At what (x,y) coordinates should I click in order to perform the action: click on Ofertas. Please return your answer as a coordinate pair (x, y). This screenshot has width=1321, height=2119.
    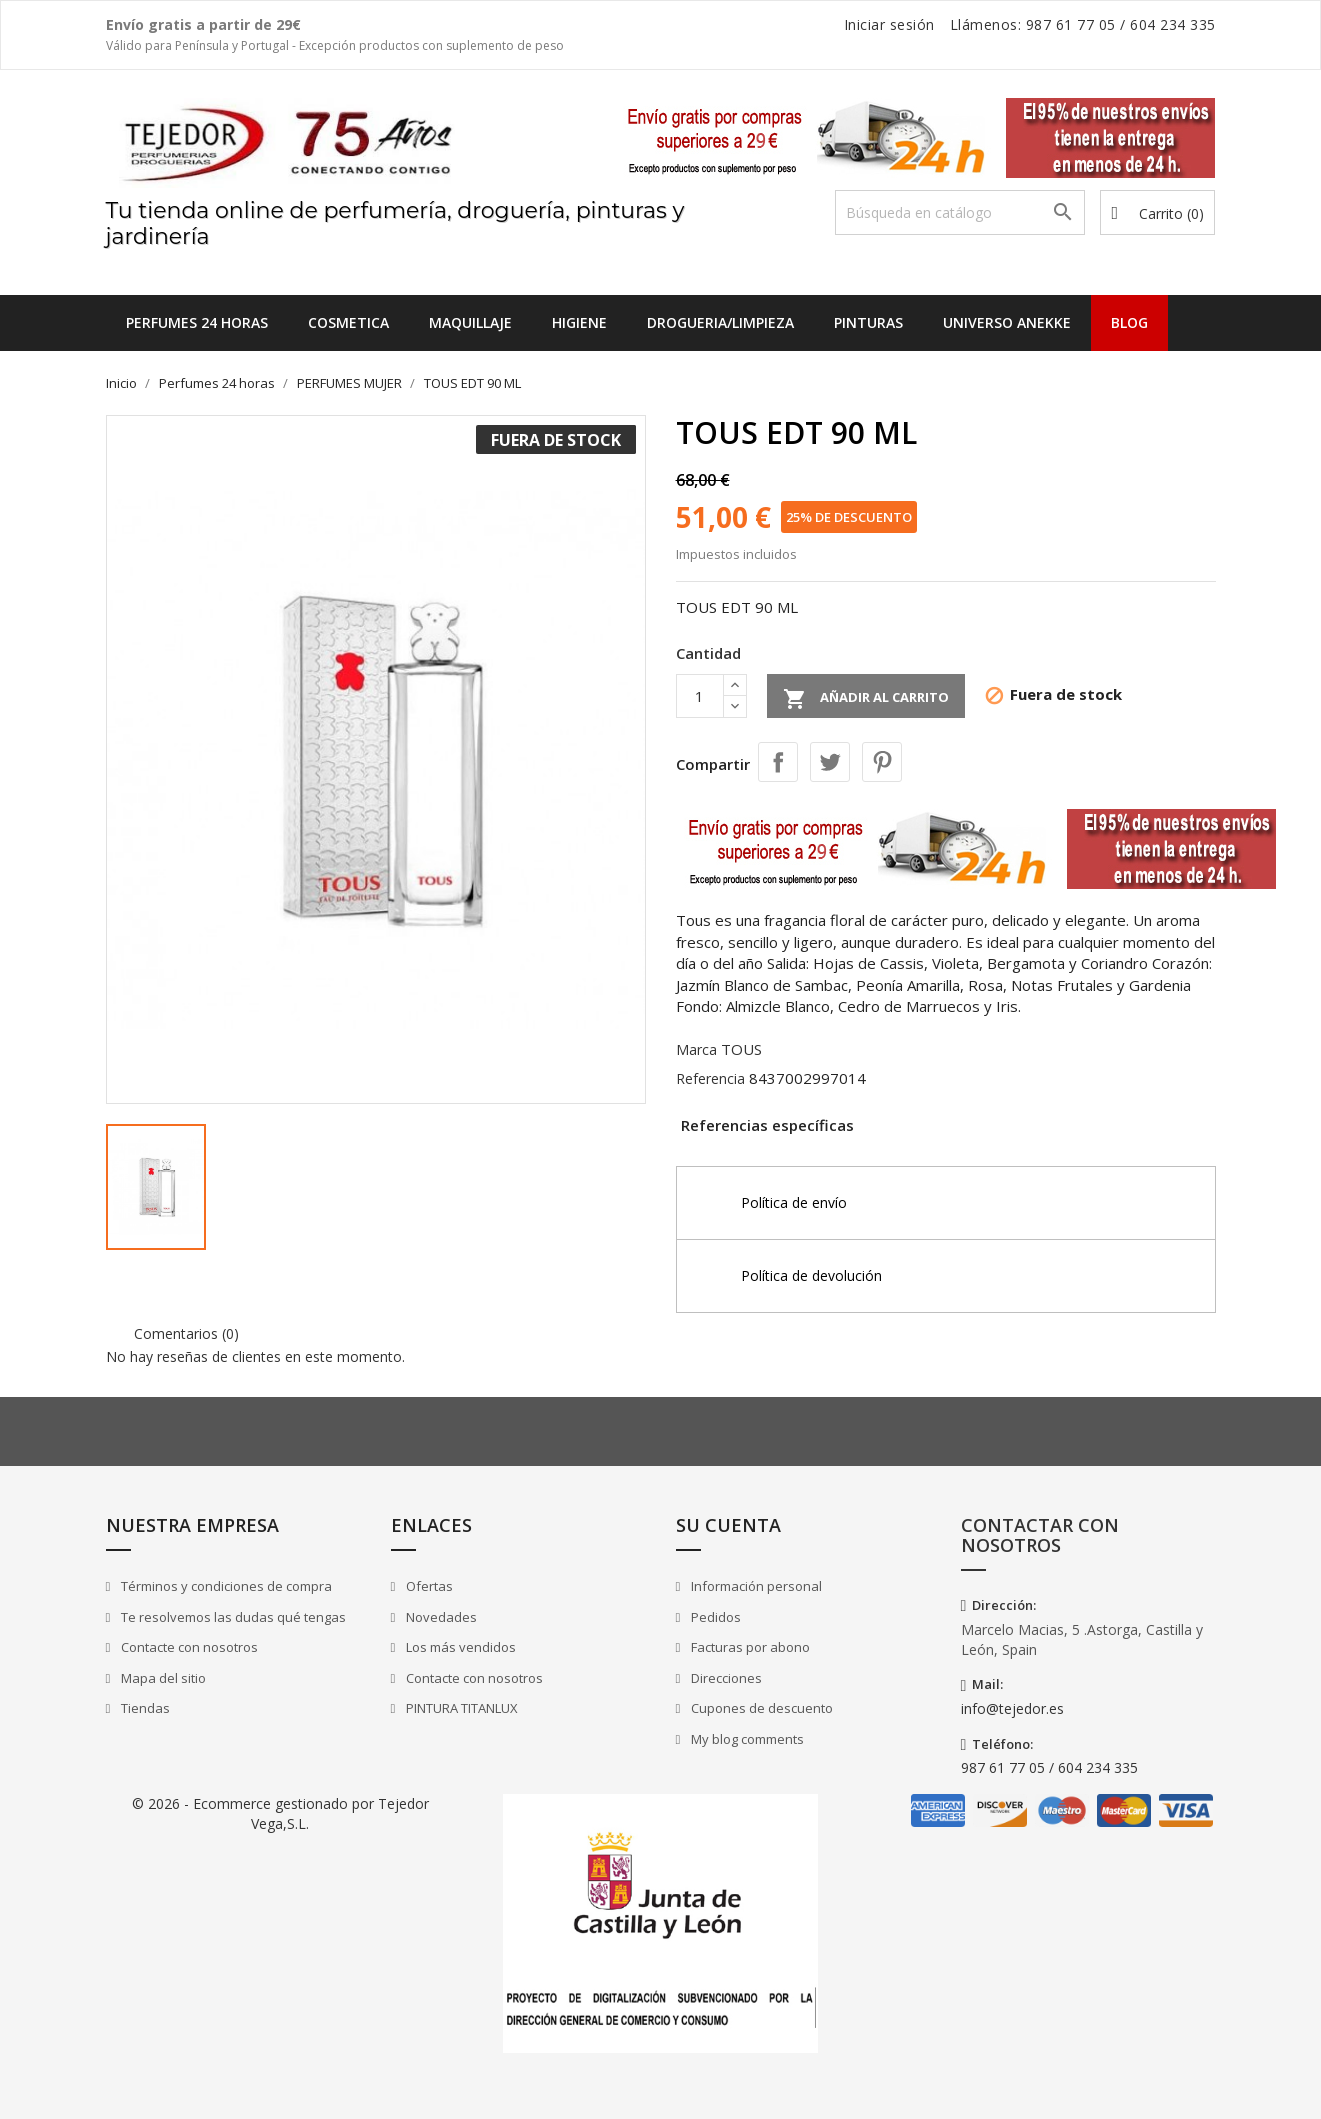
    Looking at the image, I should click on (428, 1586).